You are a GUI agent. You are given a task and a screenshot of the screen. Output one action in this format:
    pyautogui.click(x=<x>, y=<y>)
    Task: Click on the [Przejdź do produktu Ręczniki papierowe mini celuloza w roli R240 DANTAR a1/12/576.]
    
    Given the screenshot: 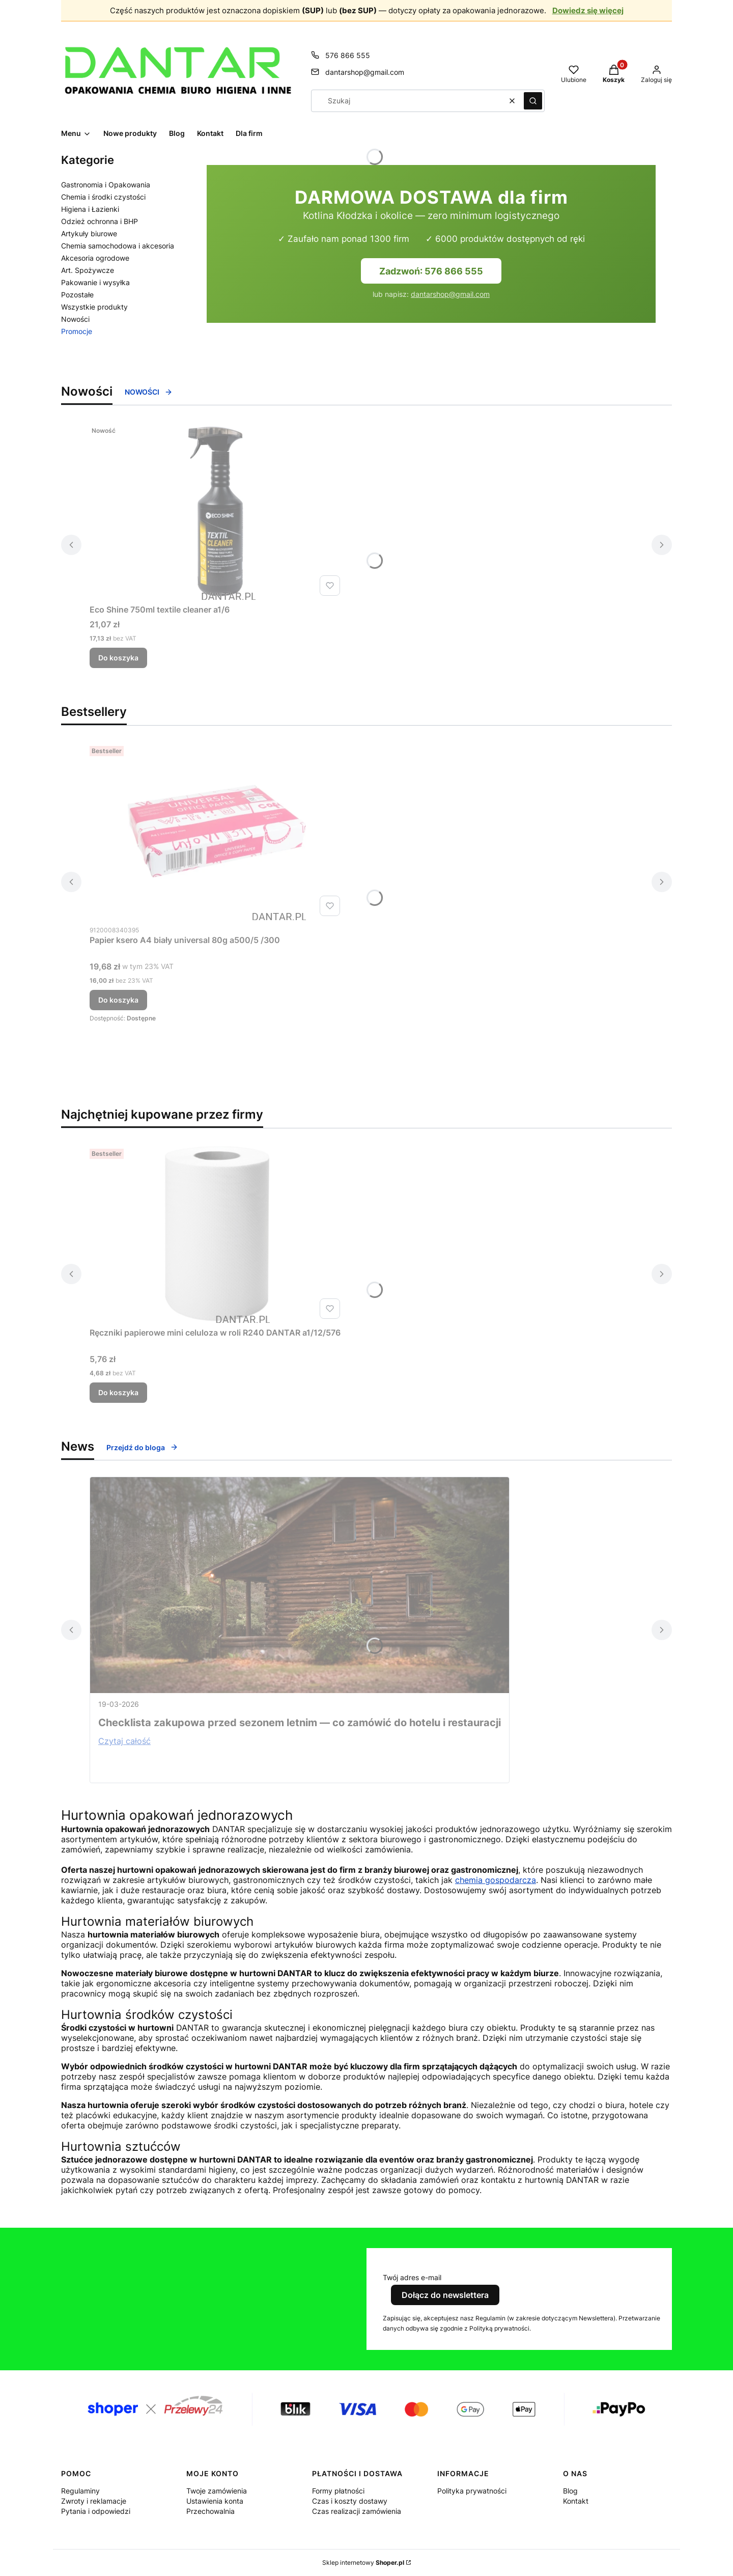 What is the action you would take?
    pyautogui.click(x=217, y=1234)
    